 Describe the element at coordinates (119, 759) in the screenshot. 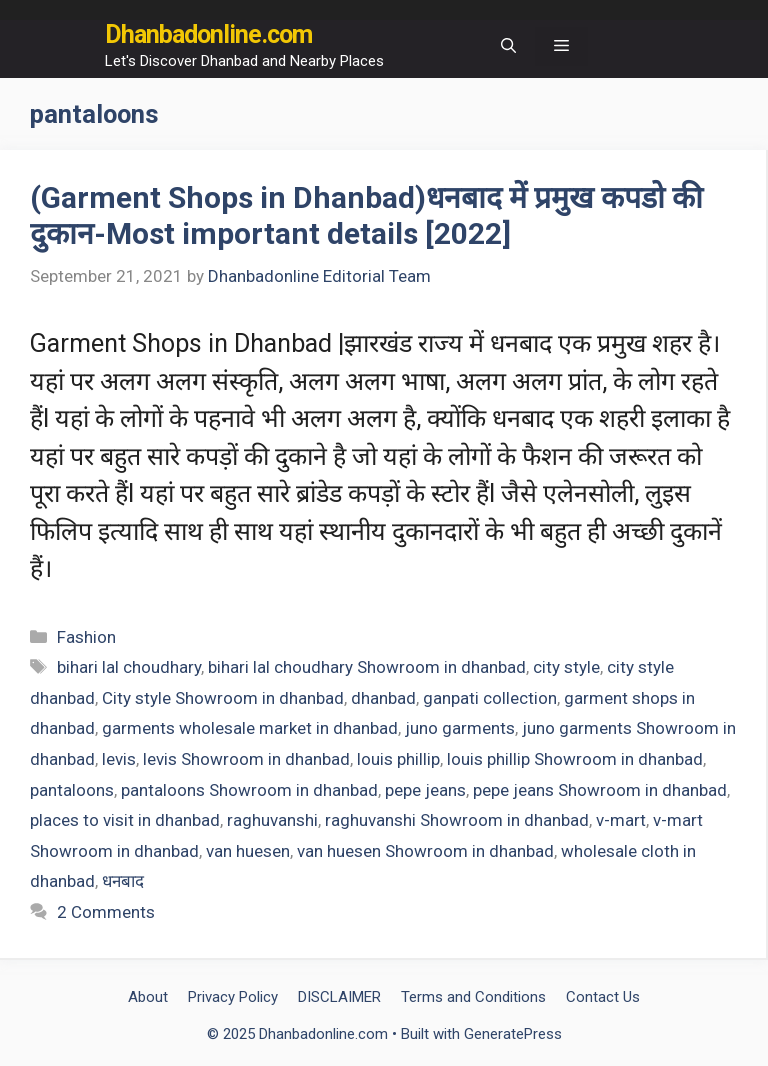

I see `levis` at that location.